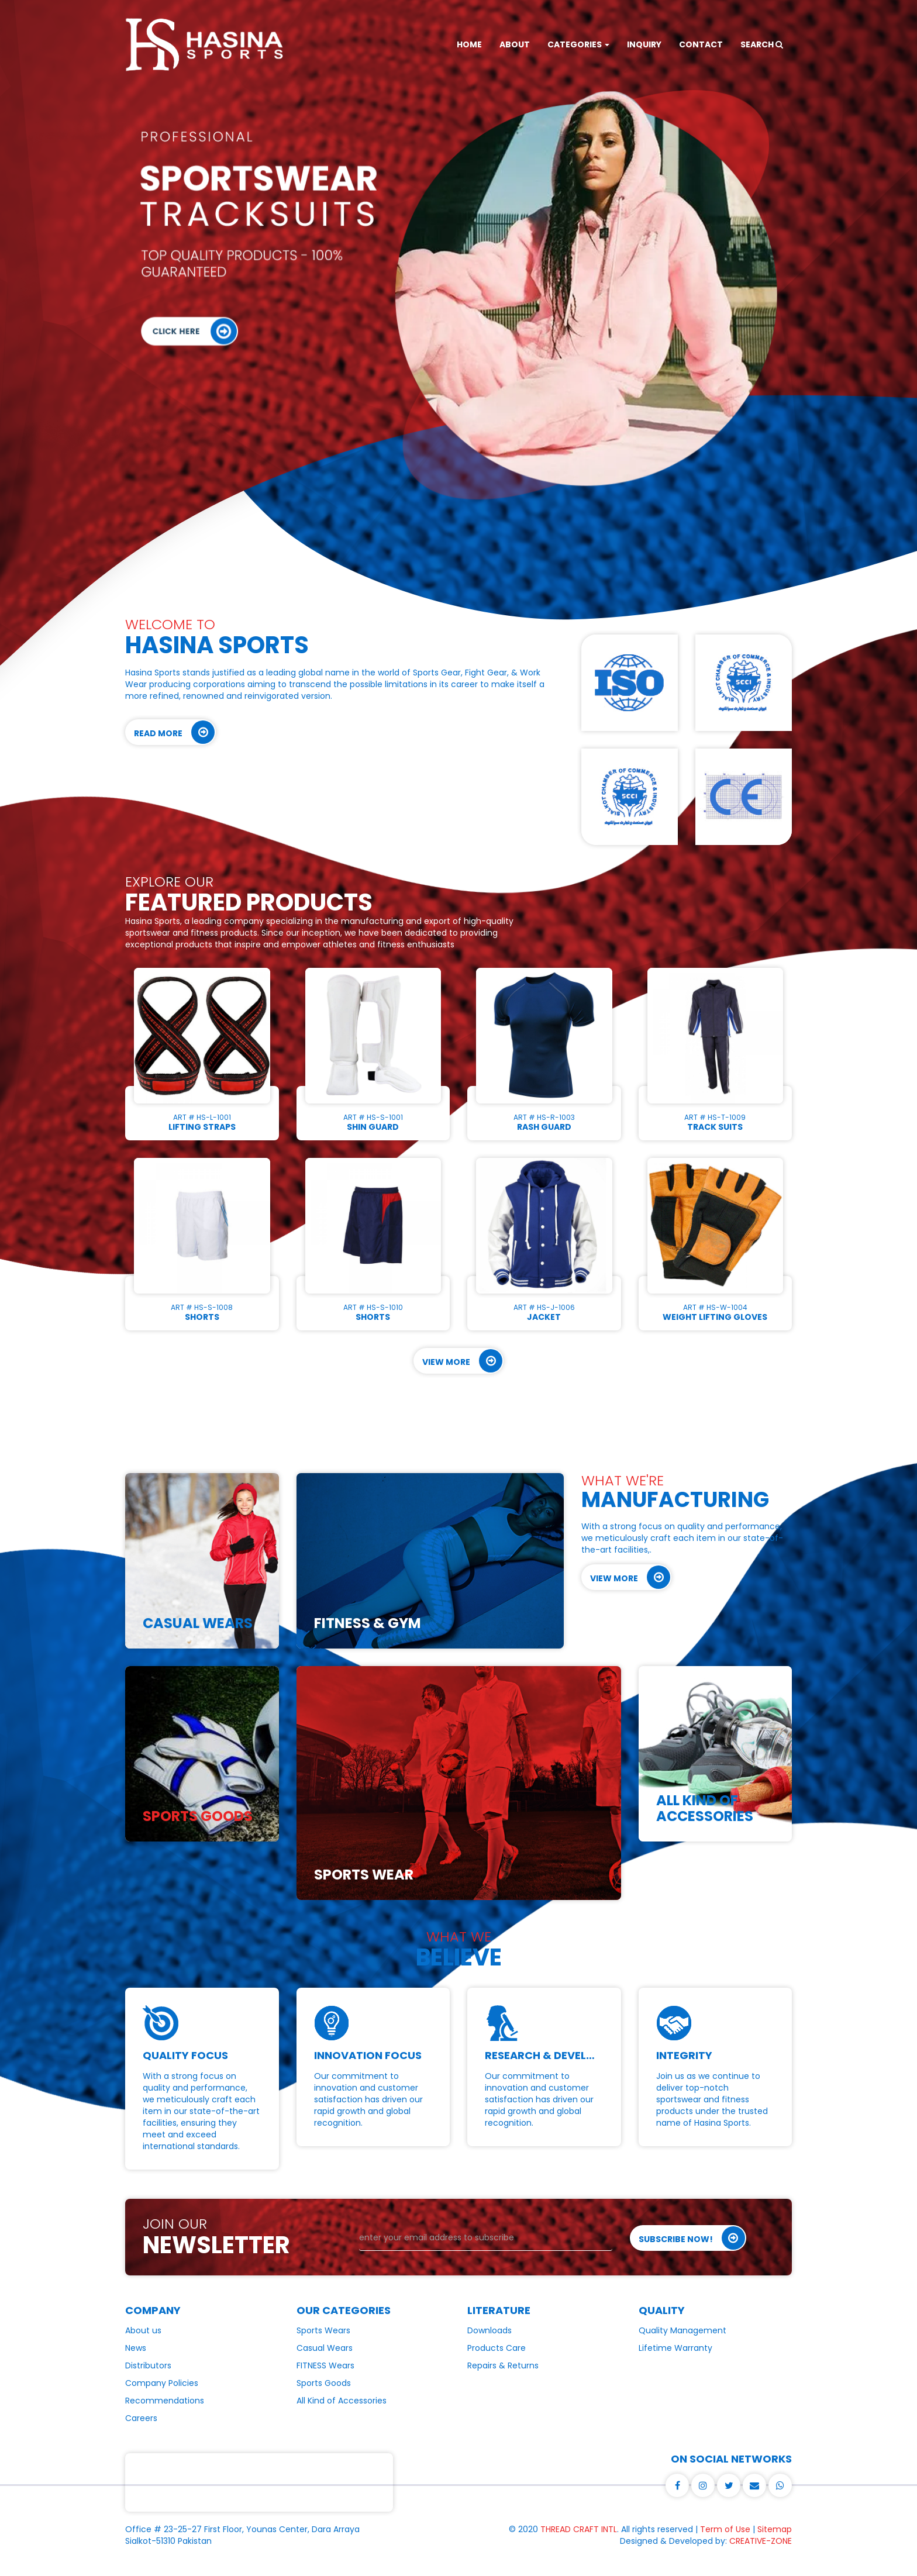 Image resolution: width=917 pixels, height=2576 pixels. I want to click on INQUIRY, so click(644, 44).